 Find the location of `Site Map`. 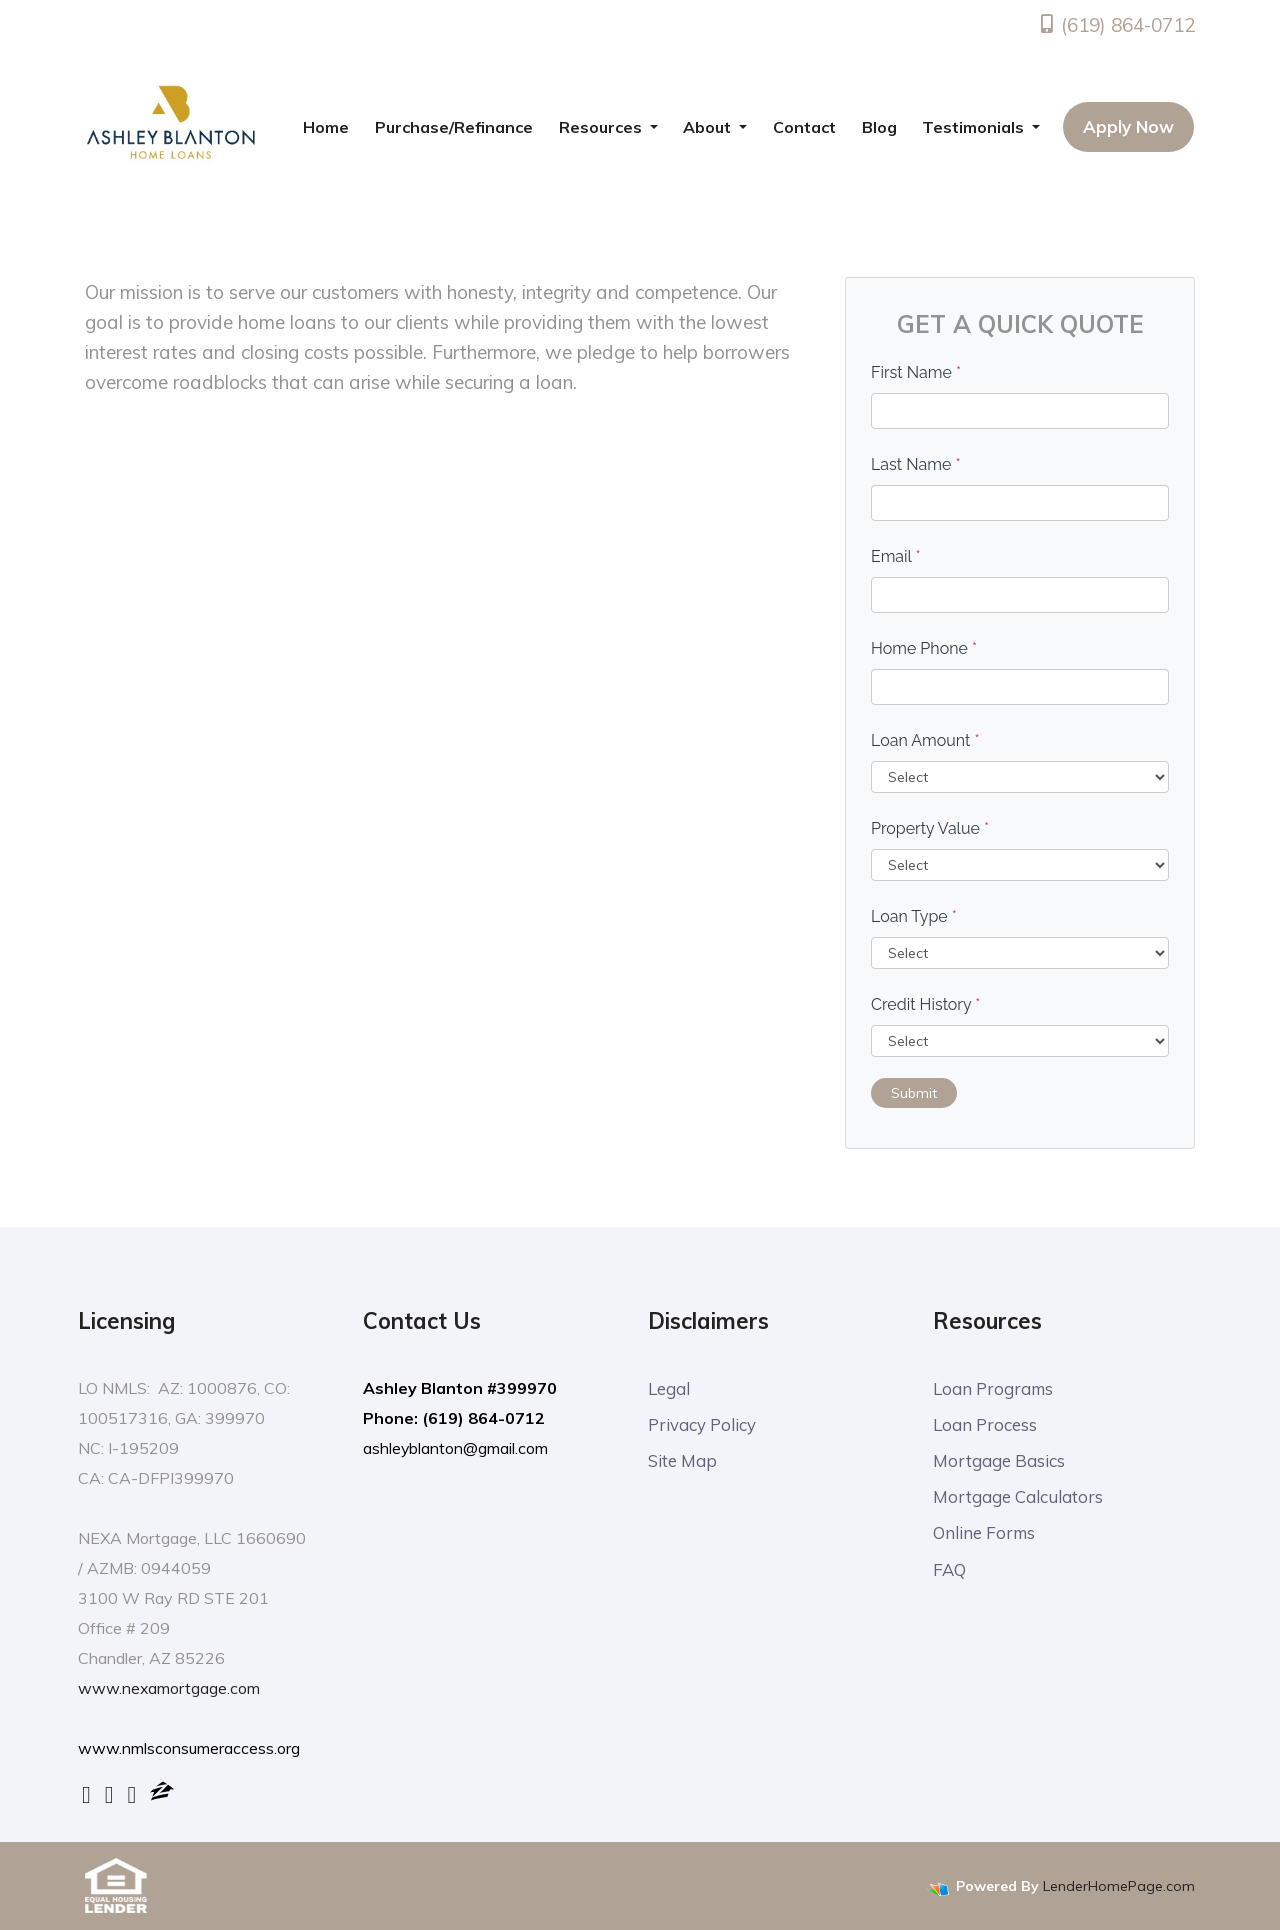

Site Map is located at coordinates (682, 1462).